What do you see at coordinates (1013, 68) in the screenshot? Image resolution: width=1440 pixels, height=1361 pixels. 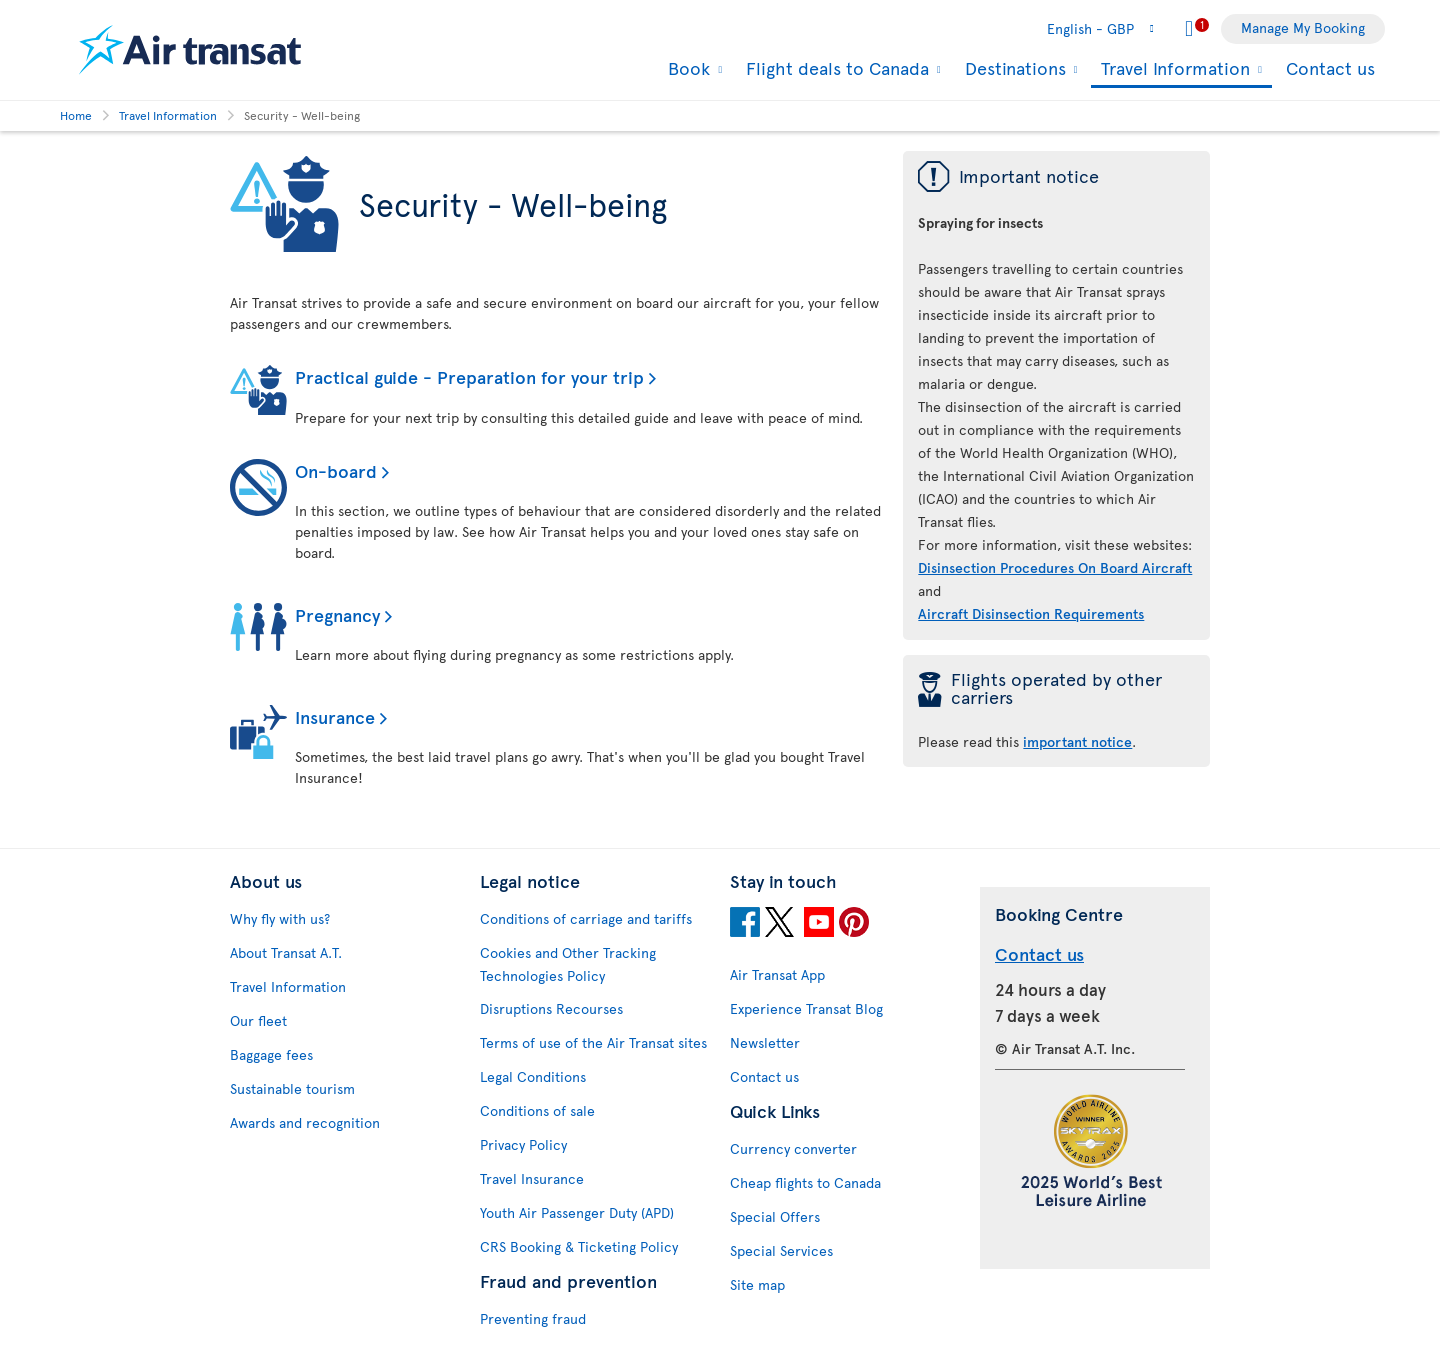 I see `Destinations` at bounding box center [1013, 68].